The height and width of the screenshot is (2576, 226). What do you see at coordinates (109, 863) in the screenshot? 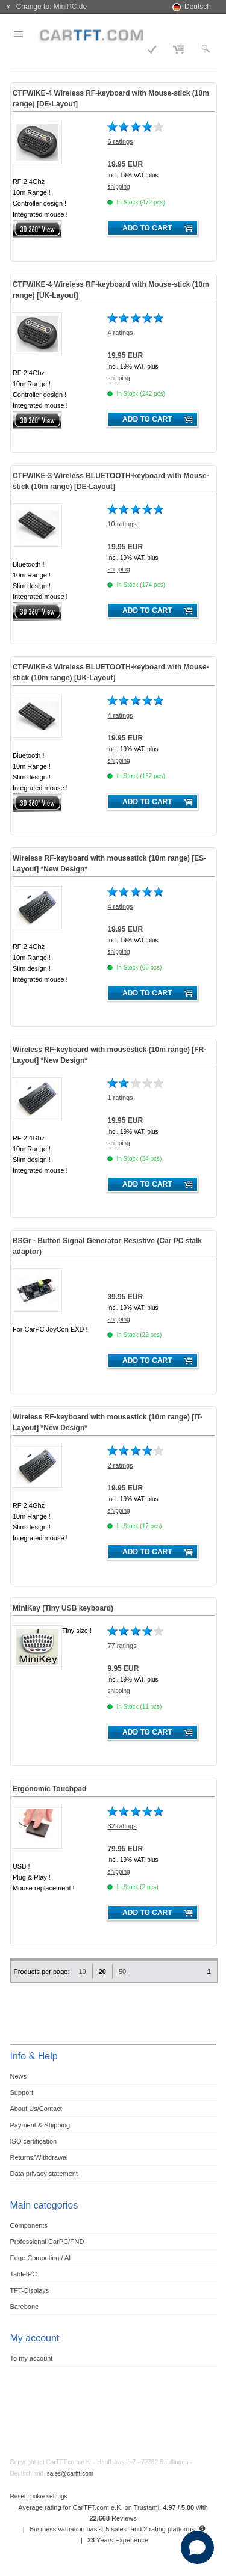
I see `Wireless RF-keyboard with mousestick (10m range) [ES-Layout] *New Design*` at bounding box center [109, 863].